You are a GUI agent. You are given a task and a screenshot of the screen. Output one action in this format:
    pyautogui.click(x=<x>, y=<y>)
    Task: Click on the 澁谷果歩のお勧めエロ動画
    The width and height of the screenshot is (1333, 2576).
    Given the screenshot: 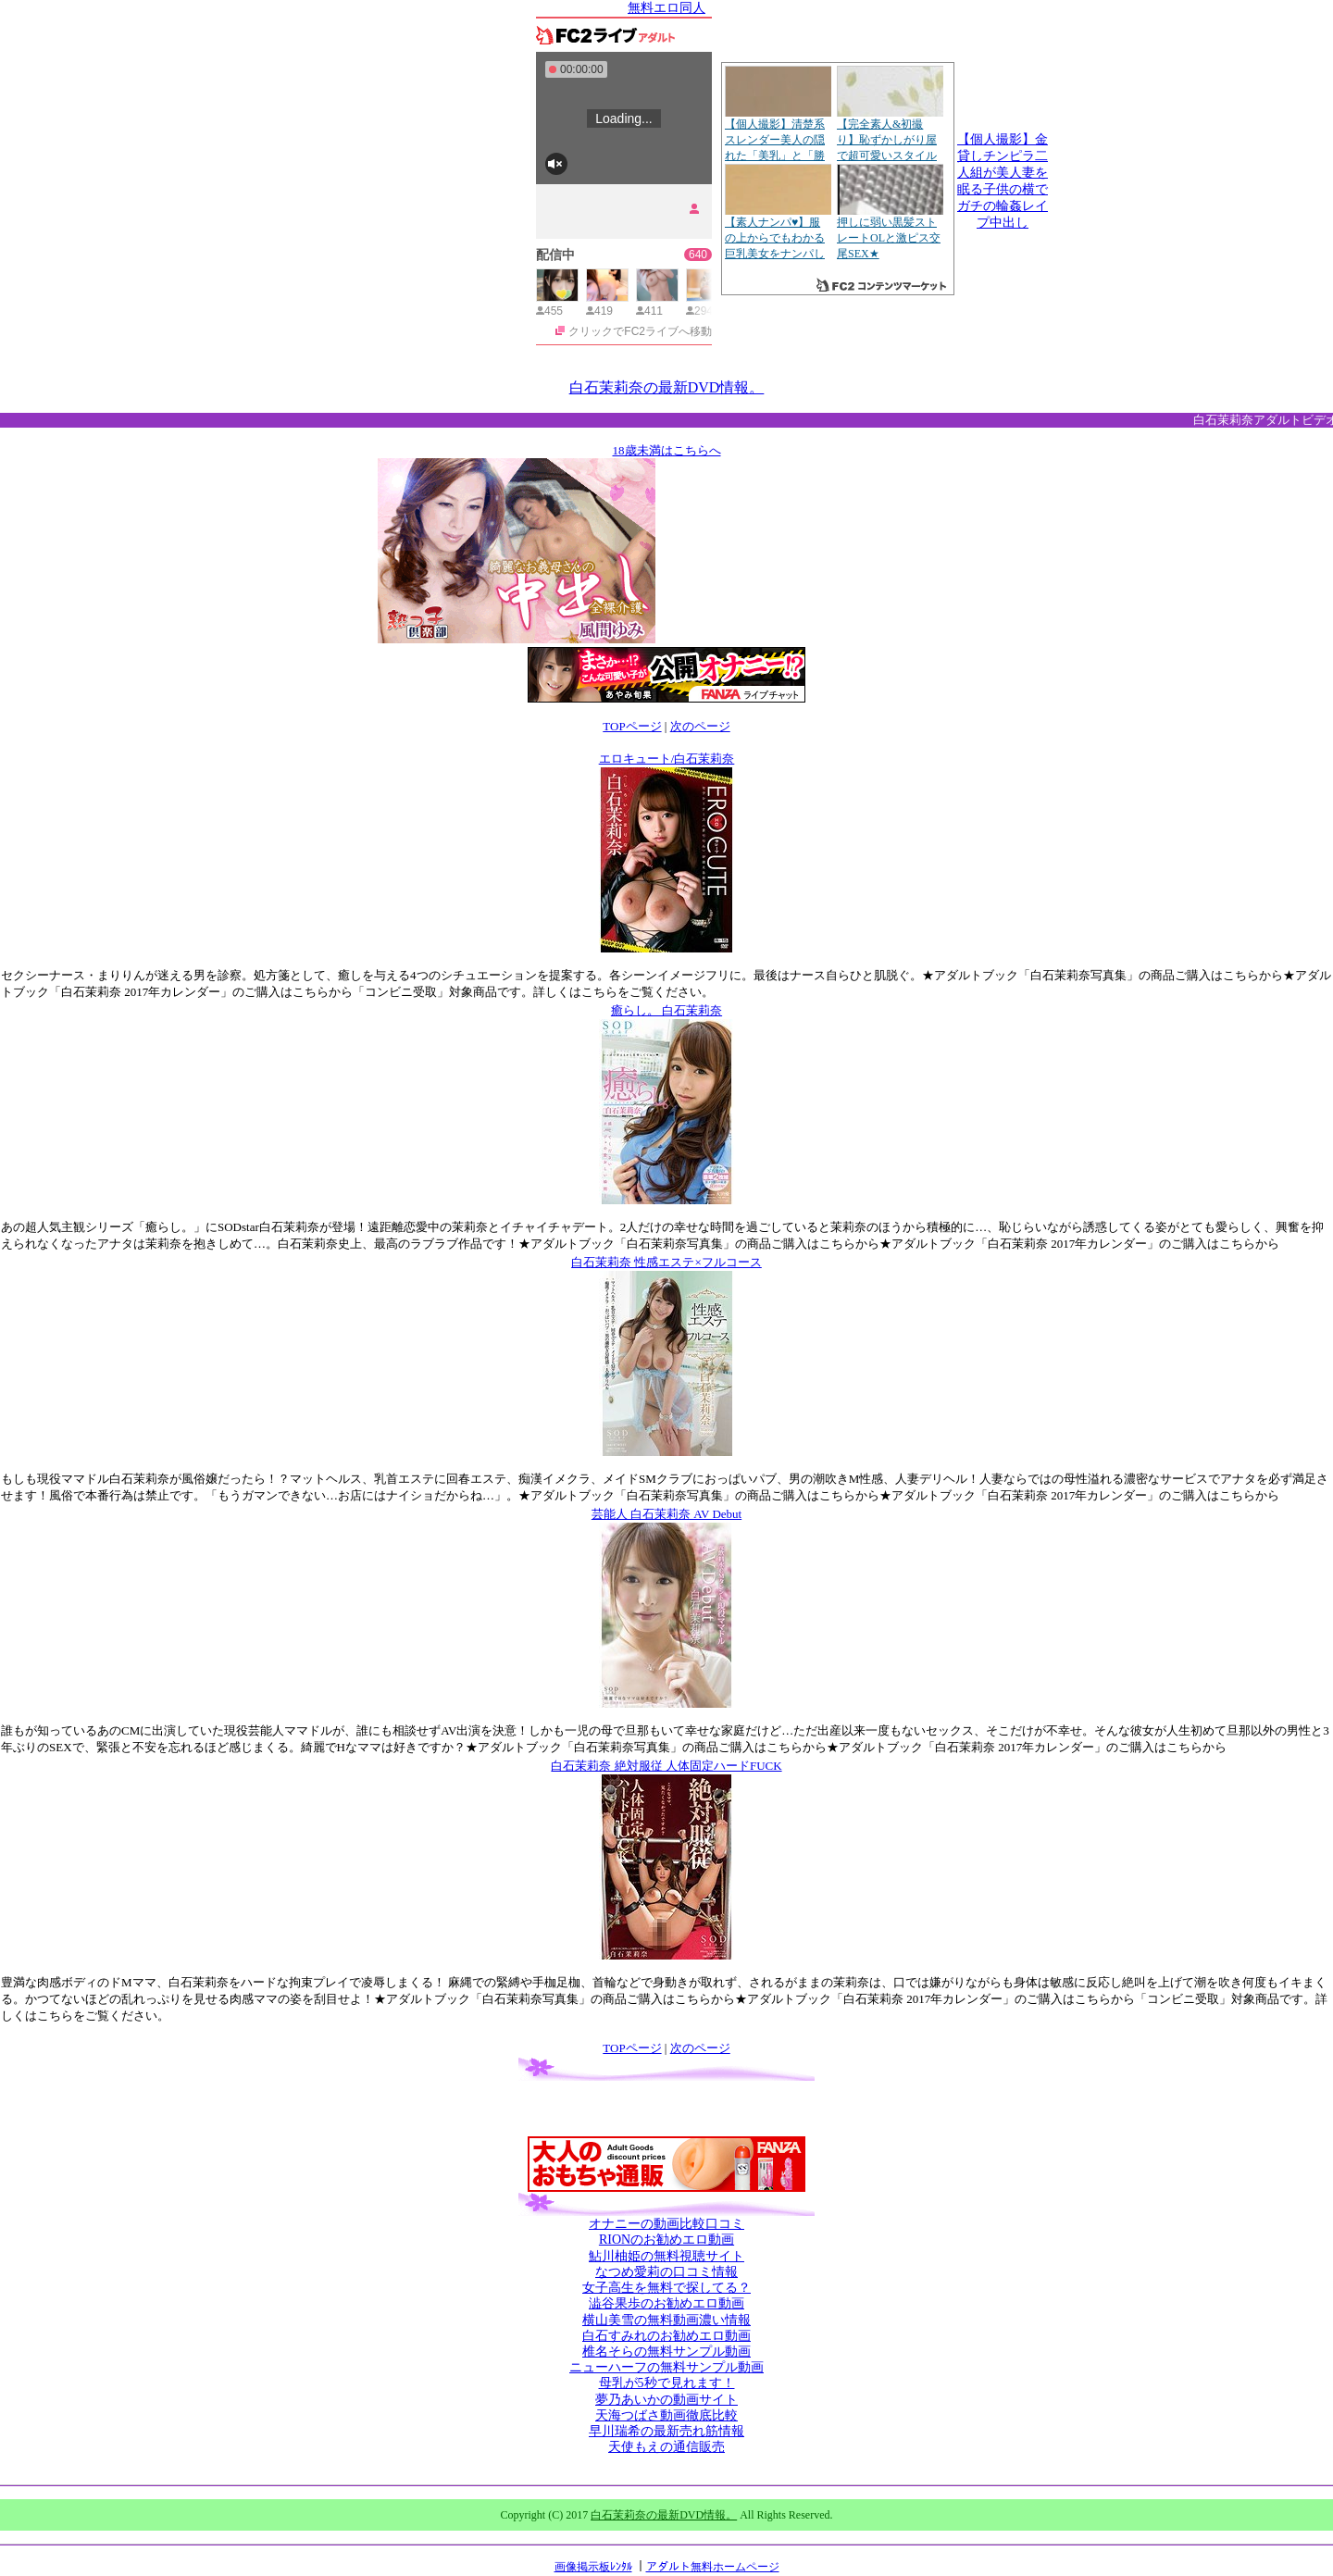 What is the action you would take?
    pyautogui.click(x=666, y=2303)
    